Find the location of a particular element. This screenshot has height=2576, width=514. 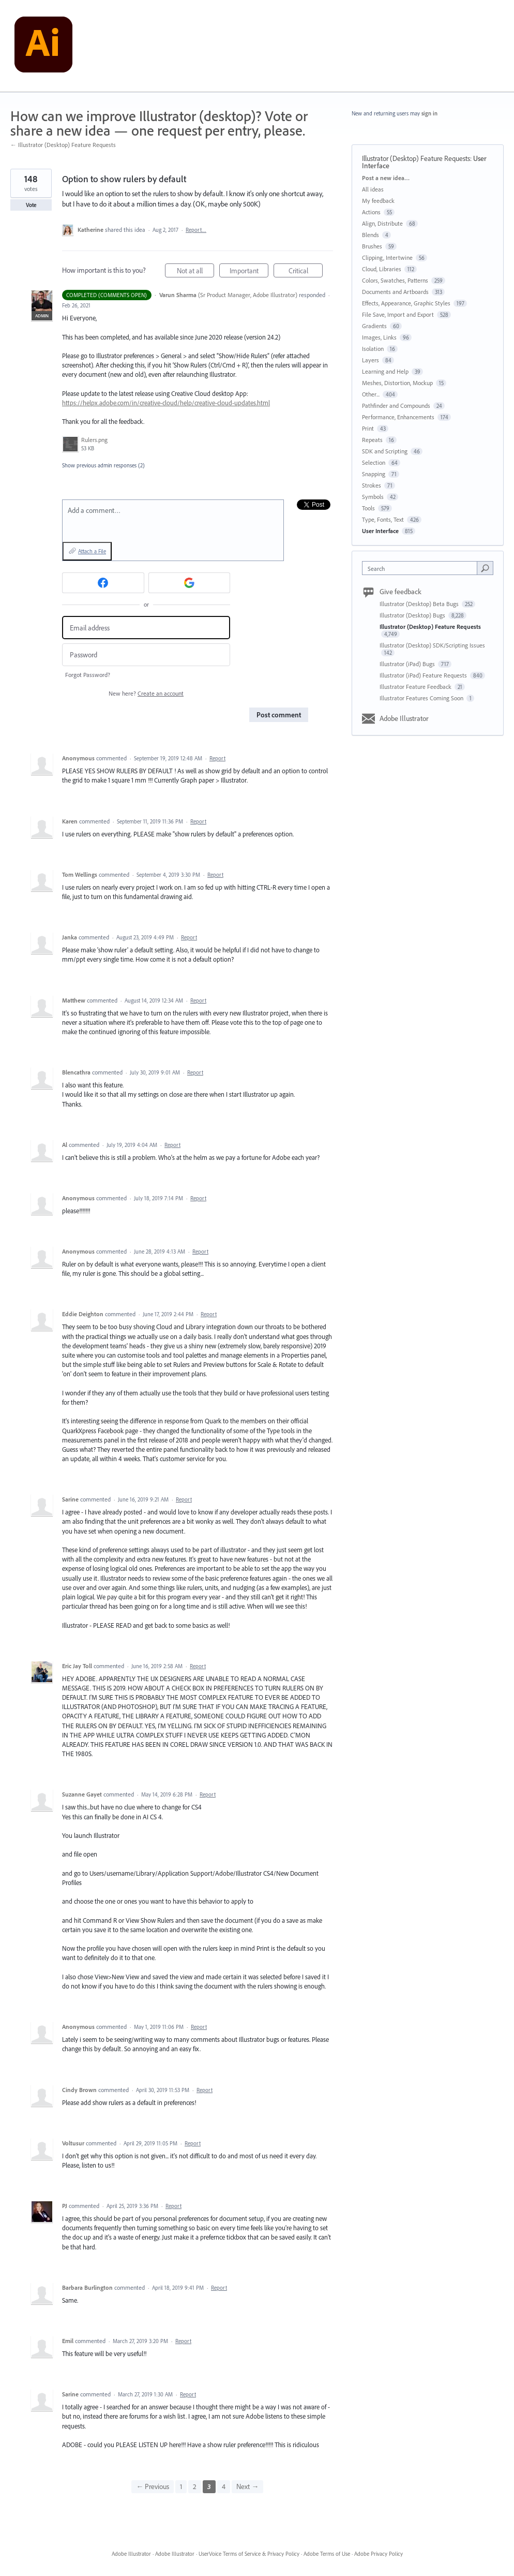

← Previous is located at coordinates (152, 2486).